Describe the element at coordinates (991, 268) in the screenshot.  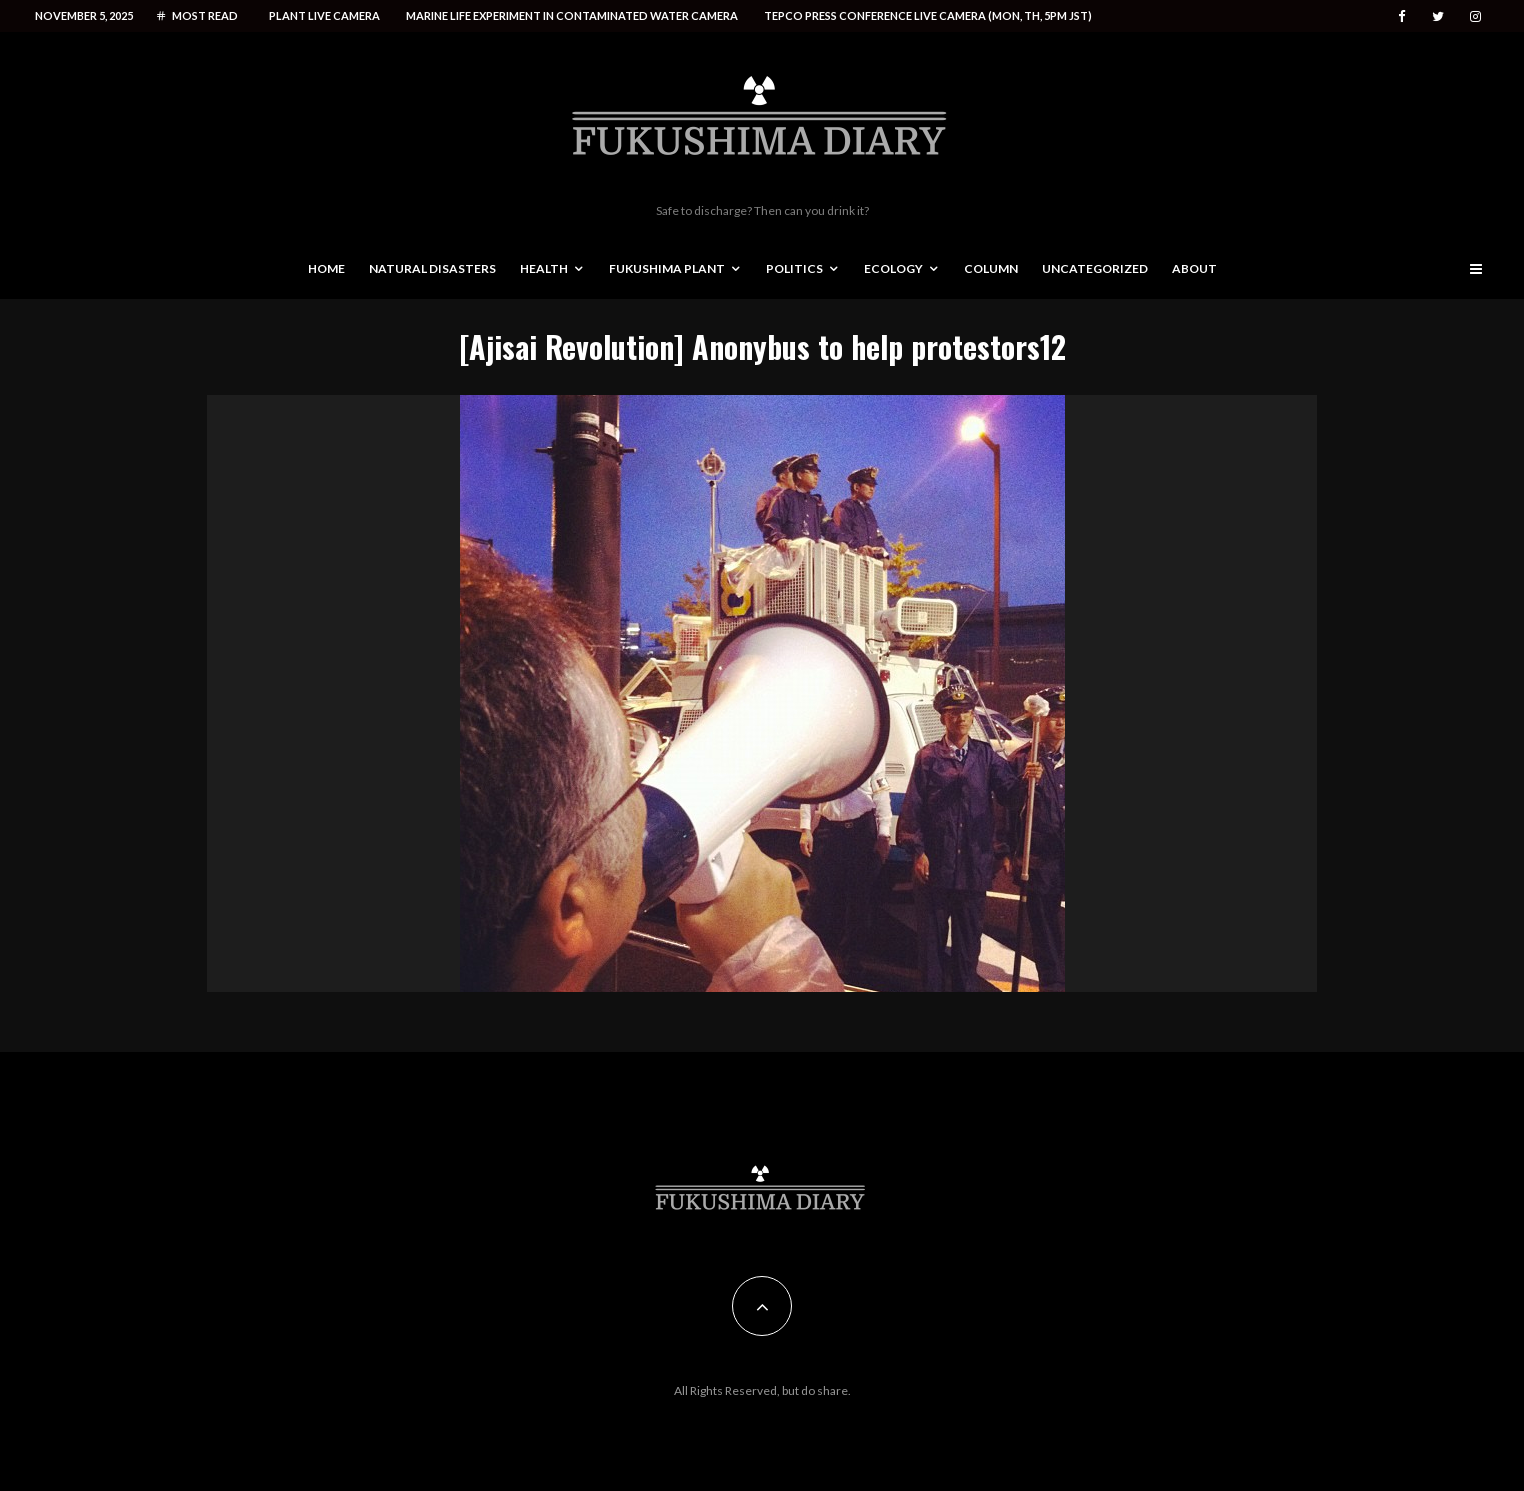
I see `Column` at that location.